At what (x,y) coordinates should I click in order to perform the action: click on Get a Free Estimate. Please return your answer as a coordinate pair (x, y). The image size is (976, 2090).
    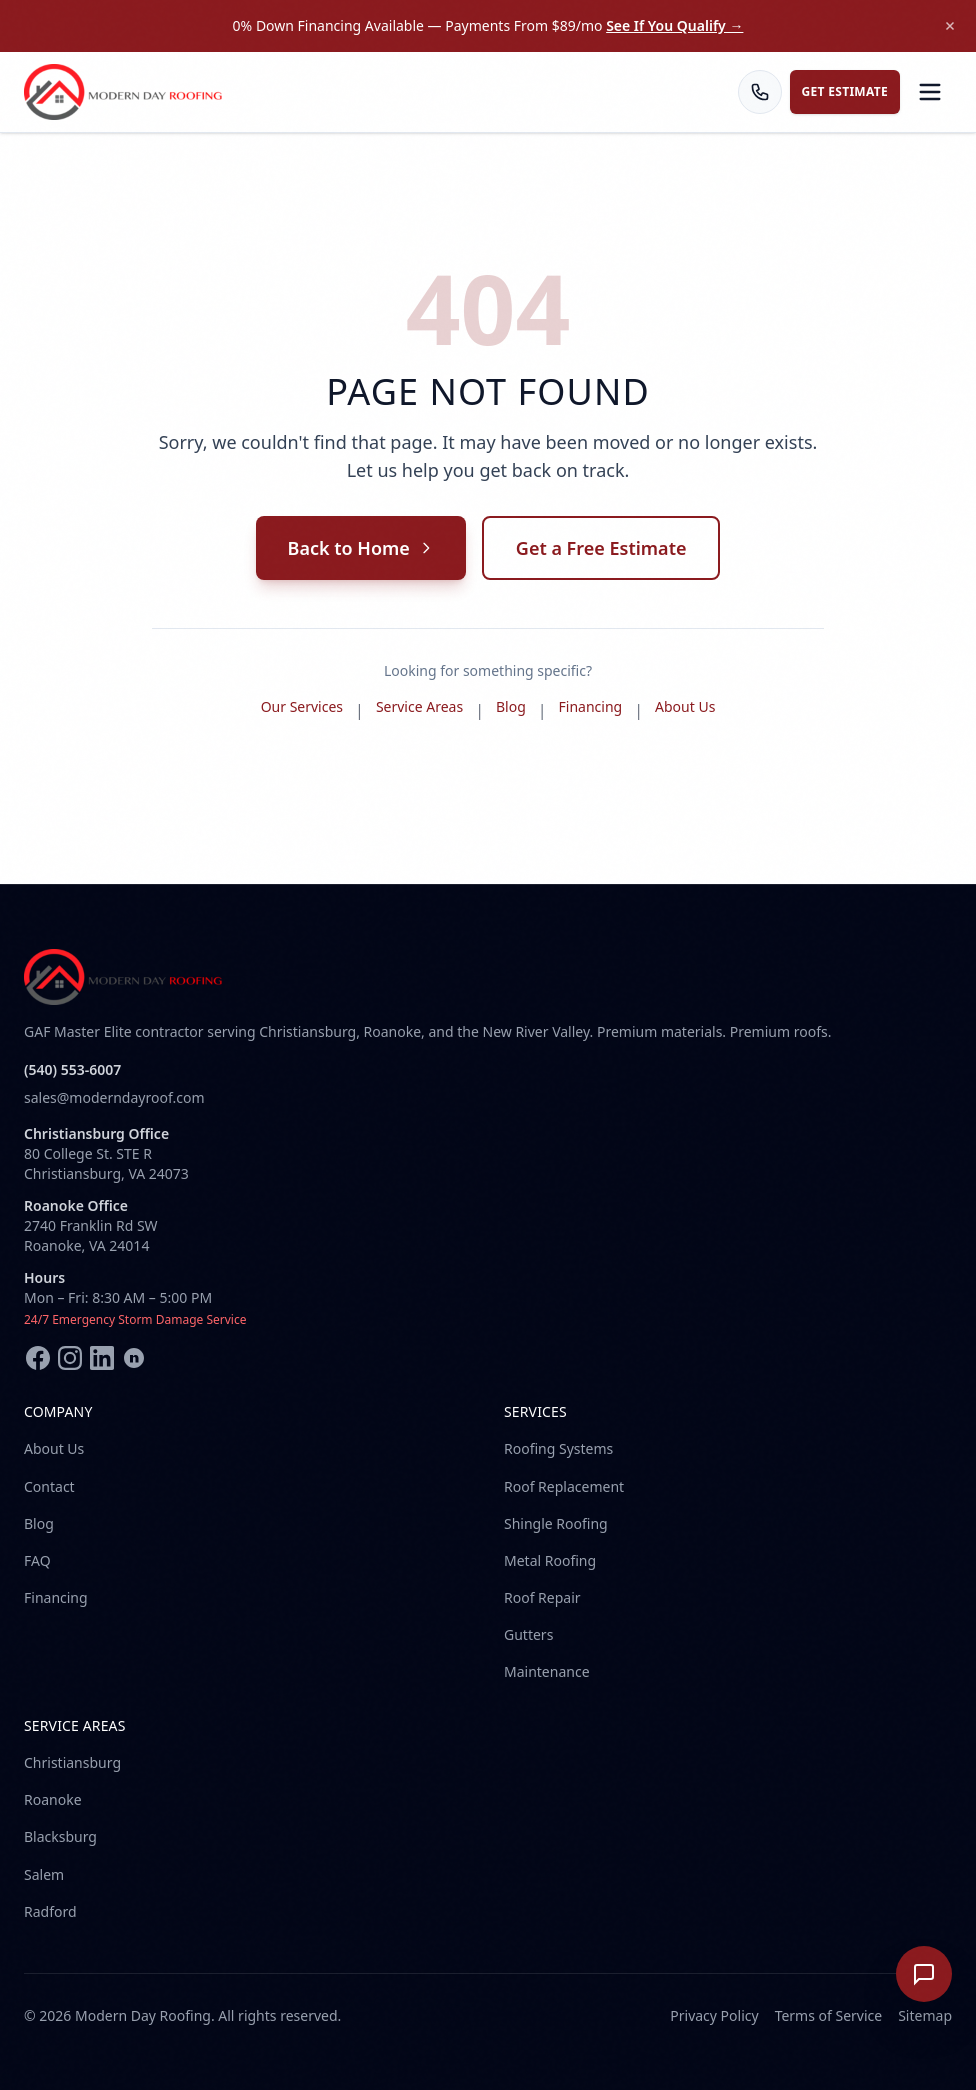
    Looking at the image, I should click on (601, 548).